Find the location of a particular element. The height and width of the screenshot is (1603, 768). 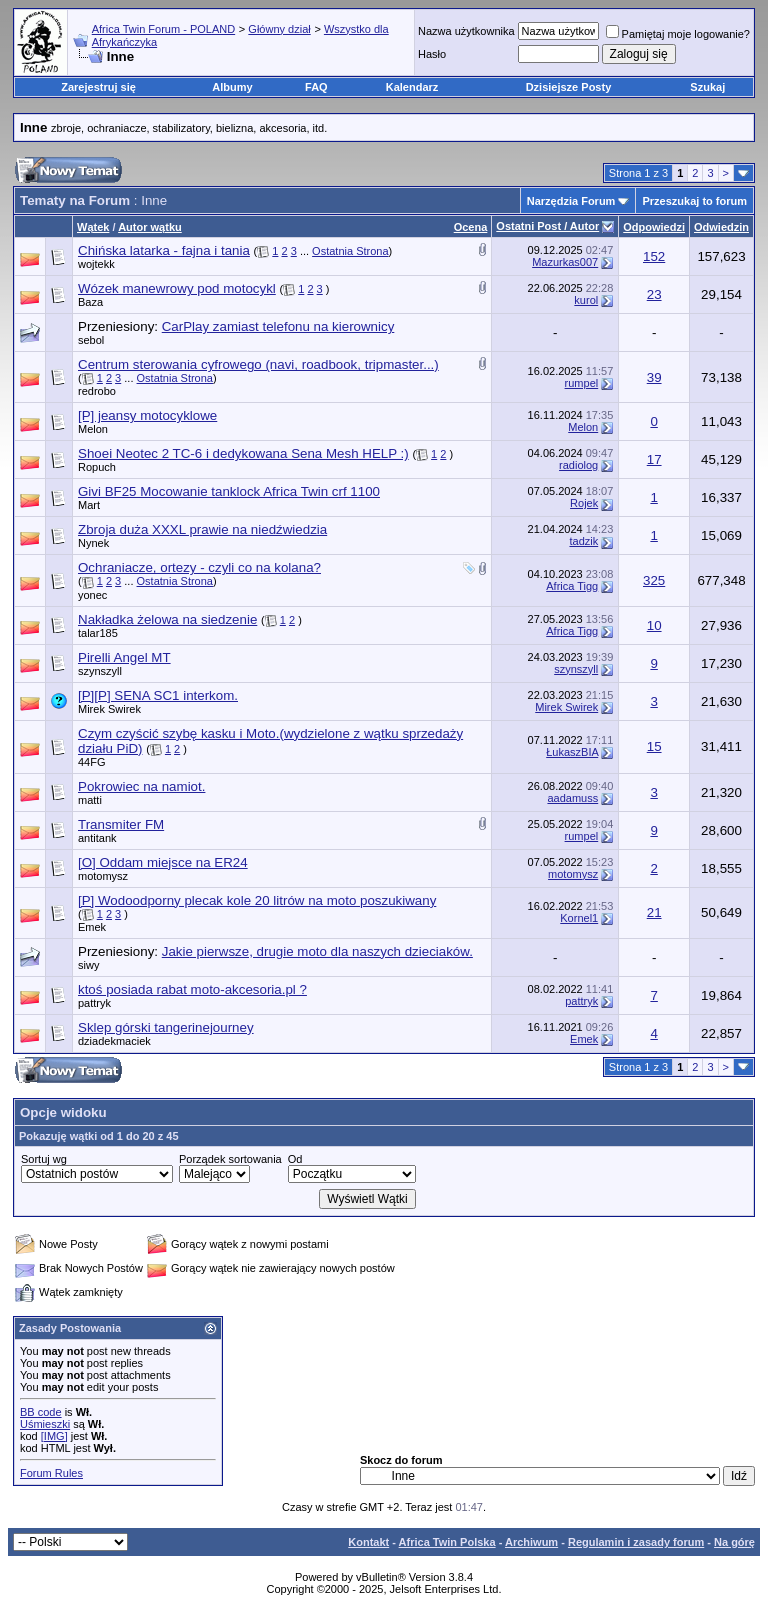

pattryk is located at coordinates (94, 1003).